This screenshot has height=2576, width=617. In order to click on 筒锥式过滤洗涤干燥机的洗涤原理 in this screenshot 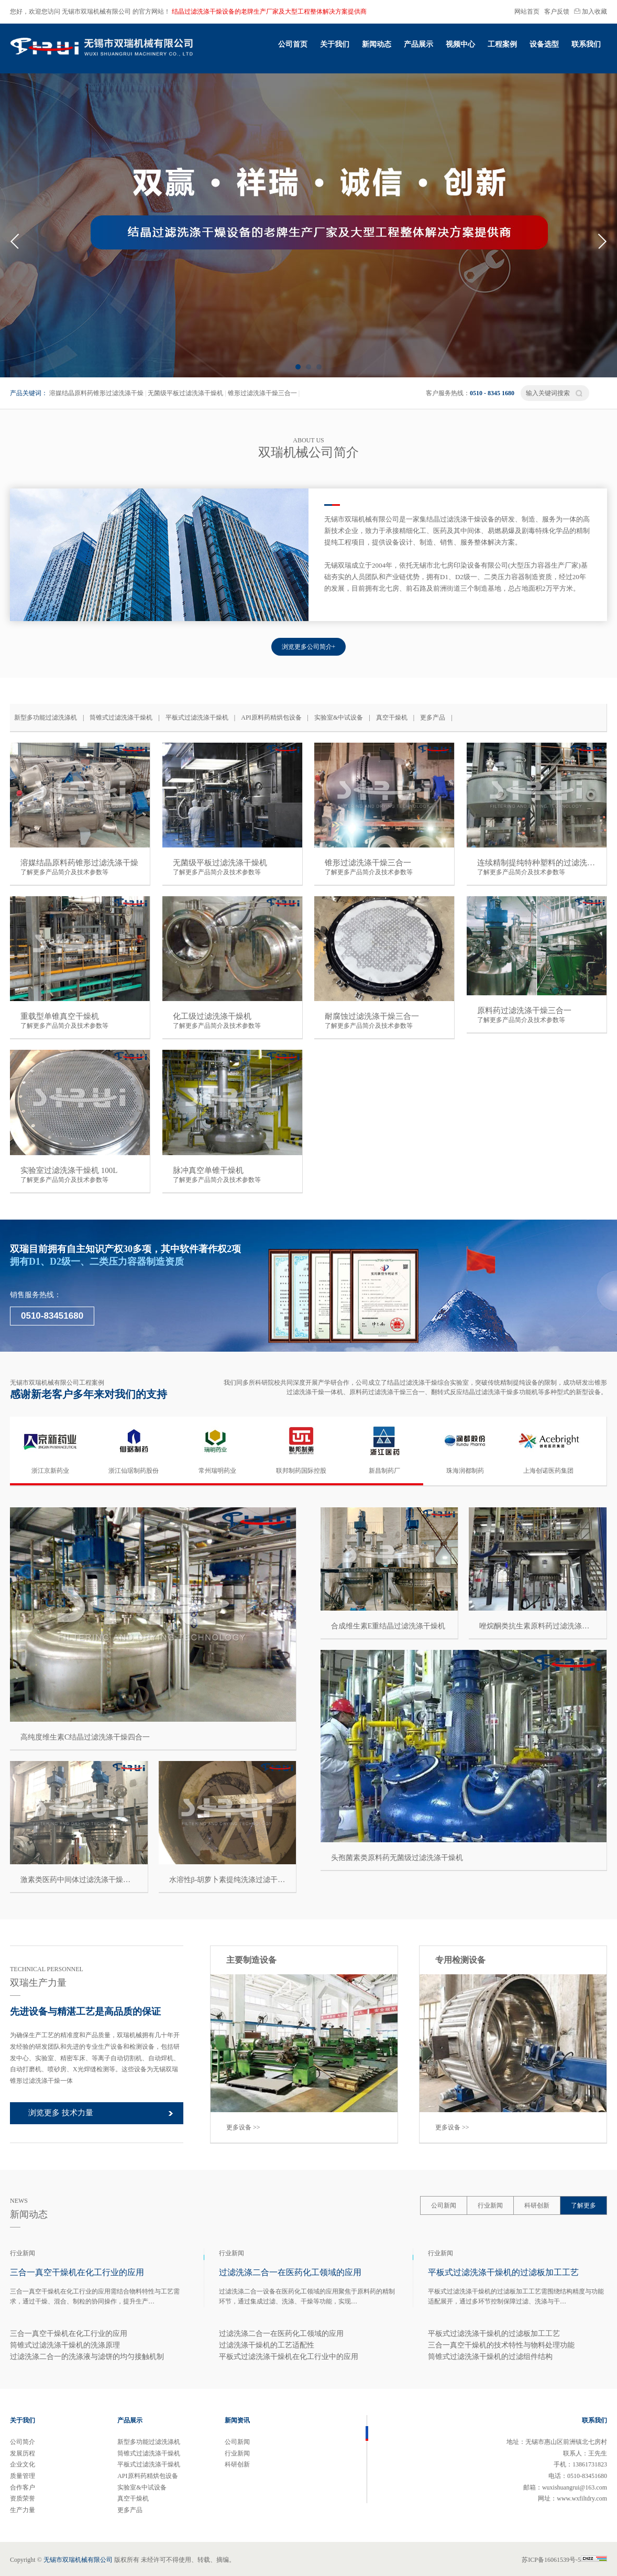, I will do `click(65, 2345)`.